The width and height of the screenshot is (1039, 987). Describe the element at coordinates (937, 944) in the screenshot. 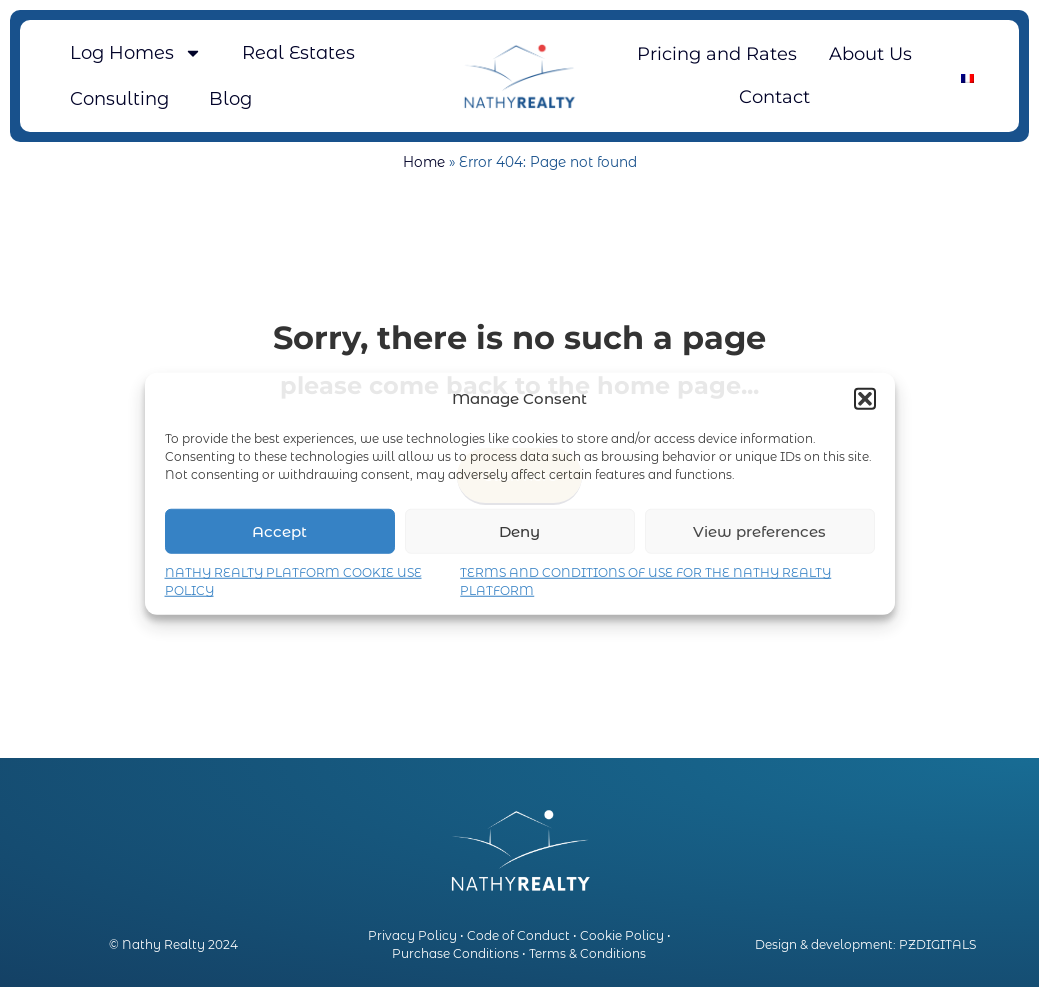

I see `PZDIGITALS` at that location.